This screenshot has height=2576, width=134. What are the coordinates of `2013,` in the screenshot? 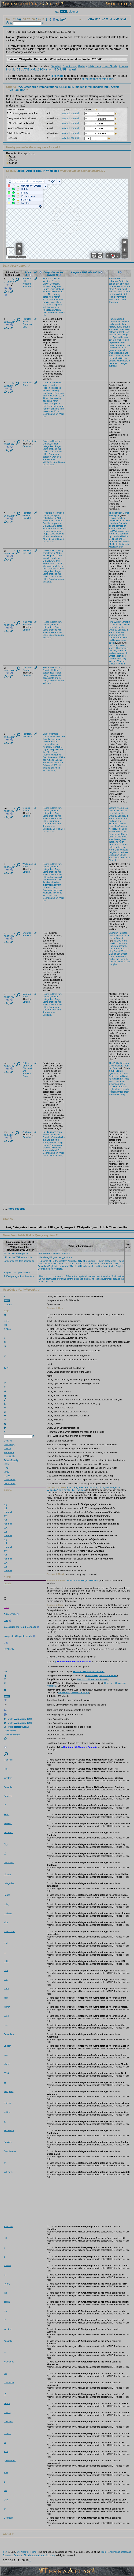 It's located at (61, 395).